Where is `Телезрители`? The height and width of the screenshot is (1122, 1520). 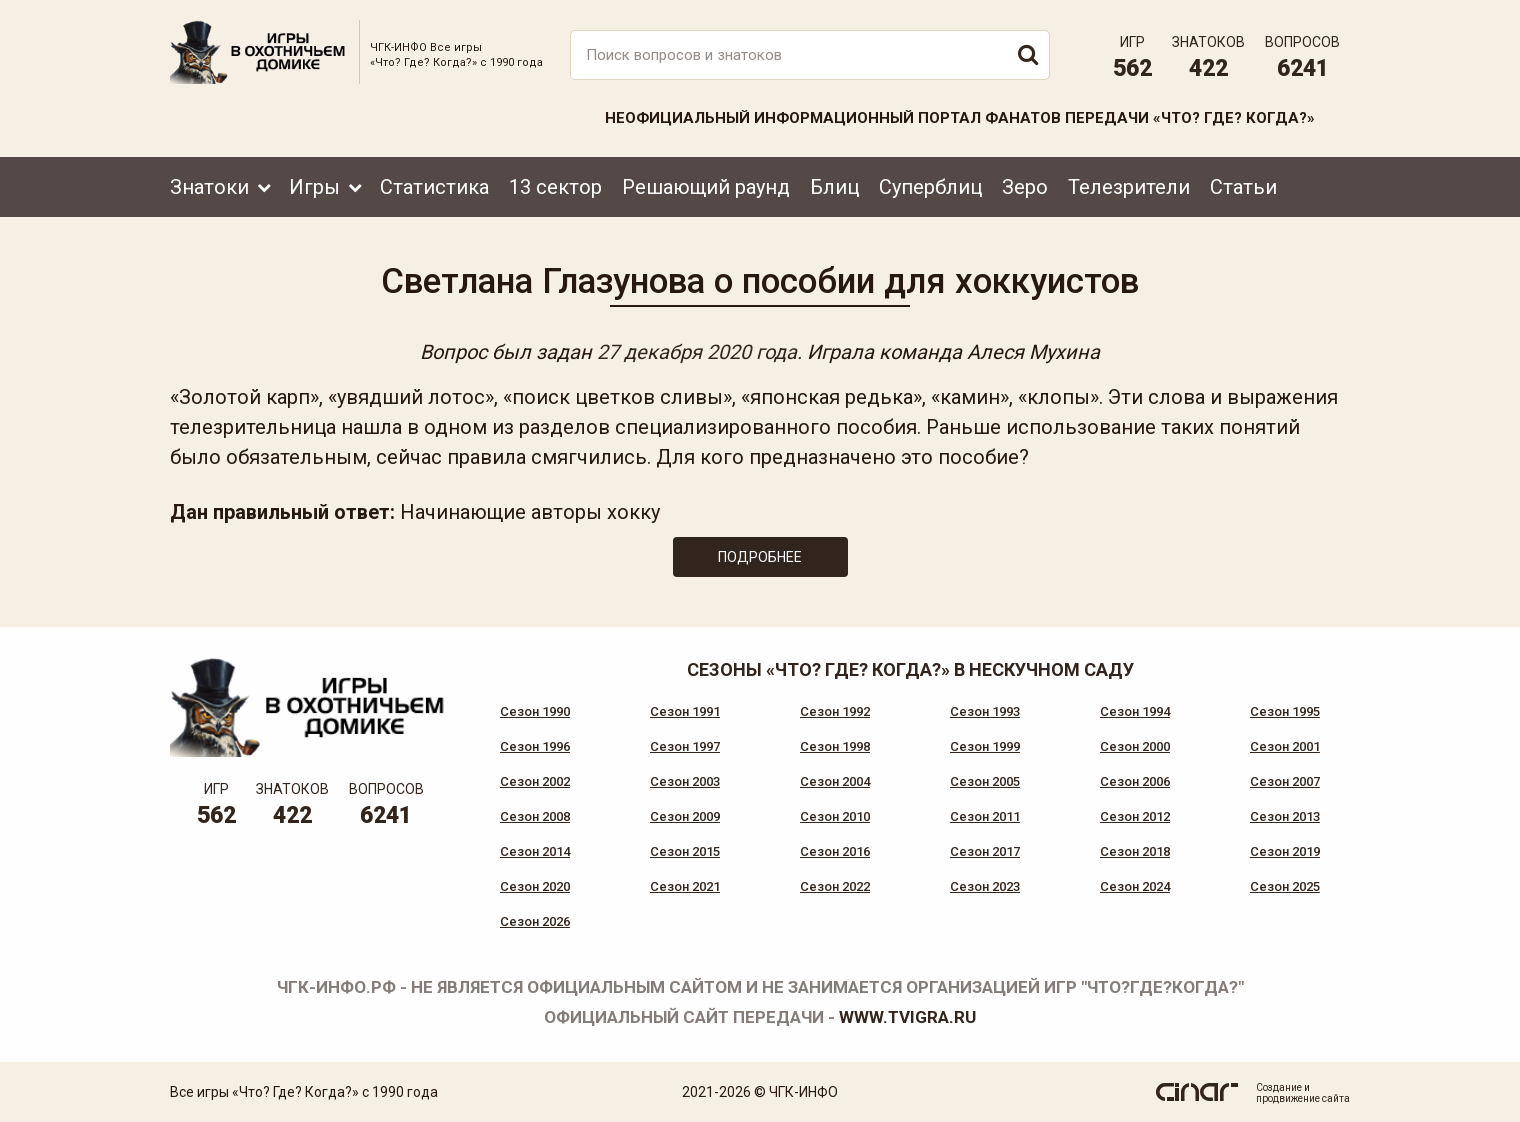
Телезрители is located at coordinates (1129, 187).